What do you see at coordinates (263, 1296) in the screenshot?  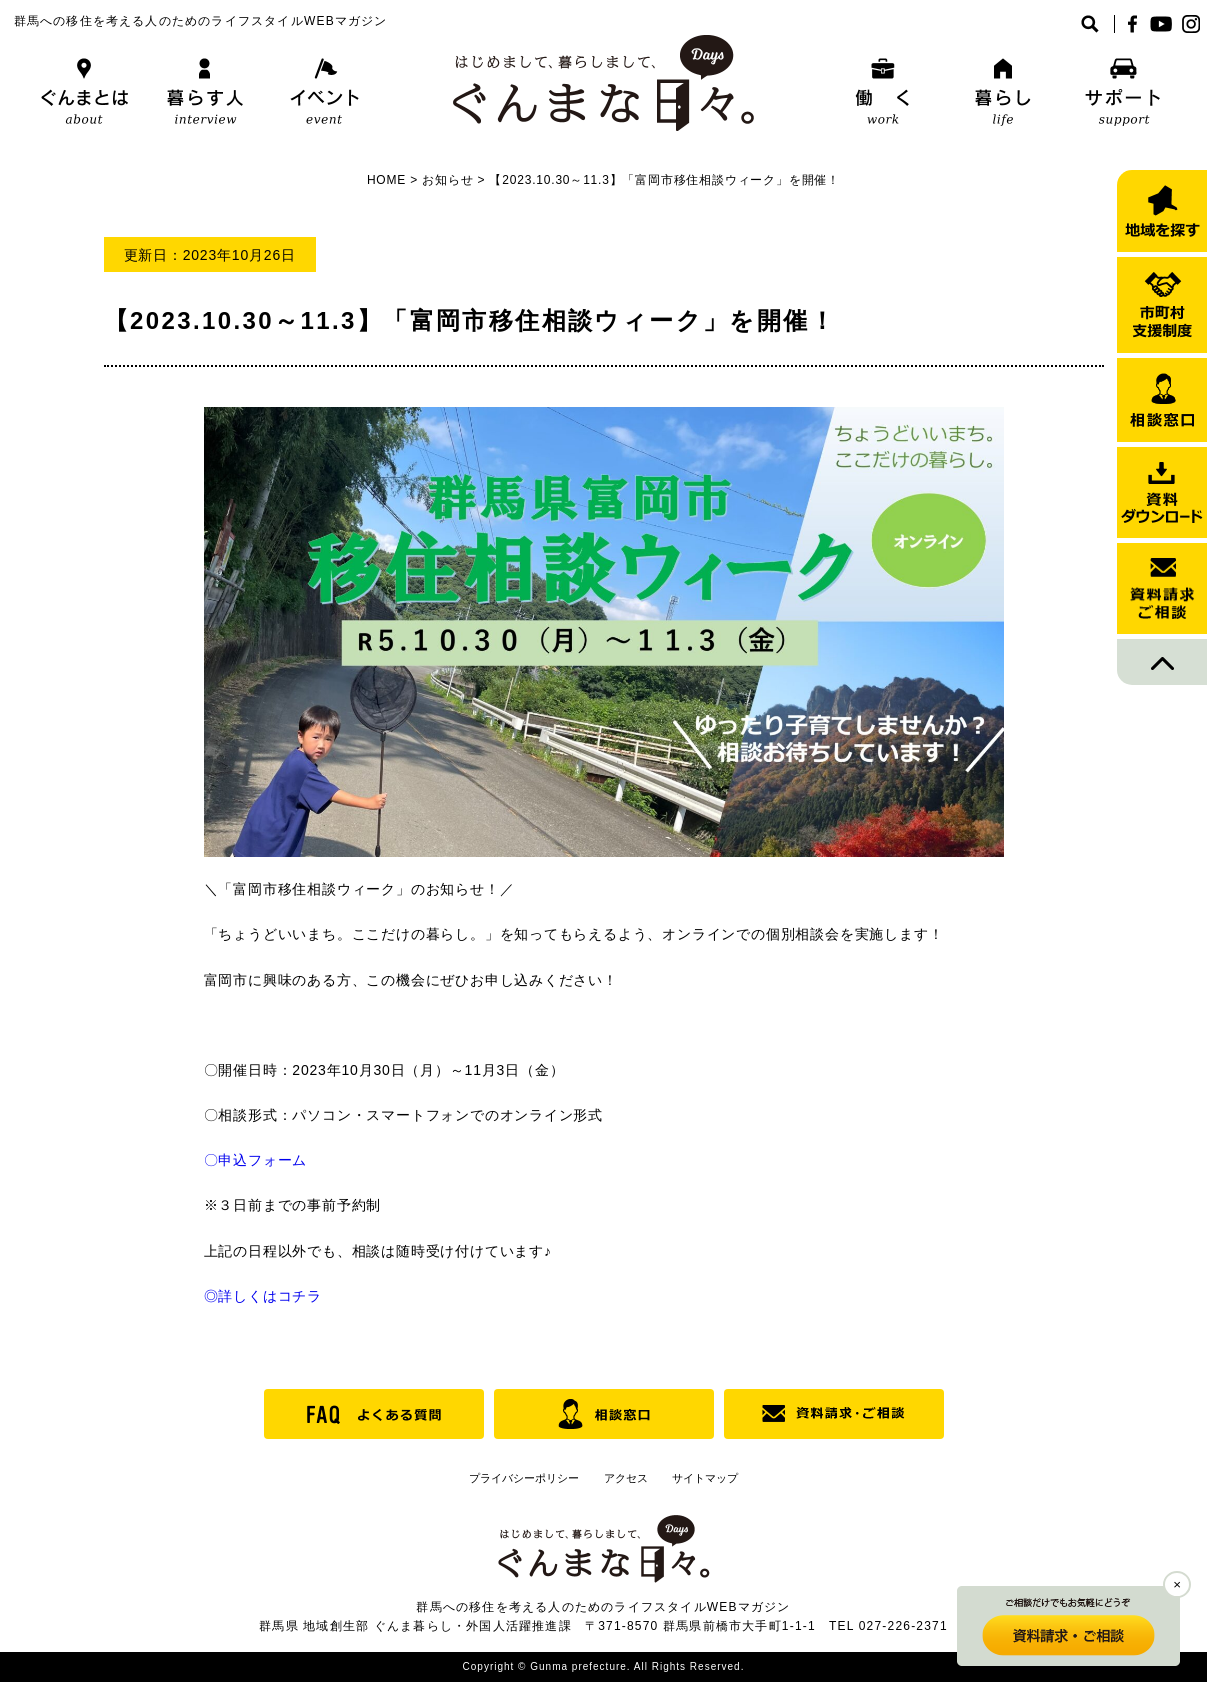 I see `◎詳しくはコチラ` at bounding box center [263, 1296].